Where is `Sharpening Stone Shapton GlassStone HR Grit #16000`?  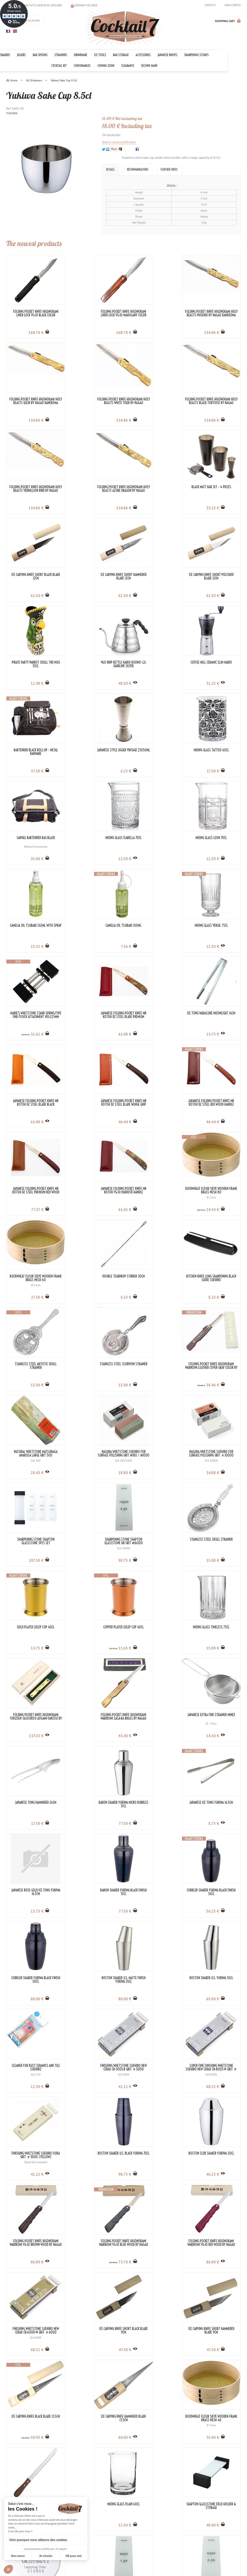
Sharpening Stone Shapton GlassStone HR Grit #16000 is located at coordinates (213, 1190).